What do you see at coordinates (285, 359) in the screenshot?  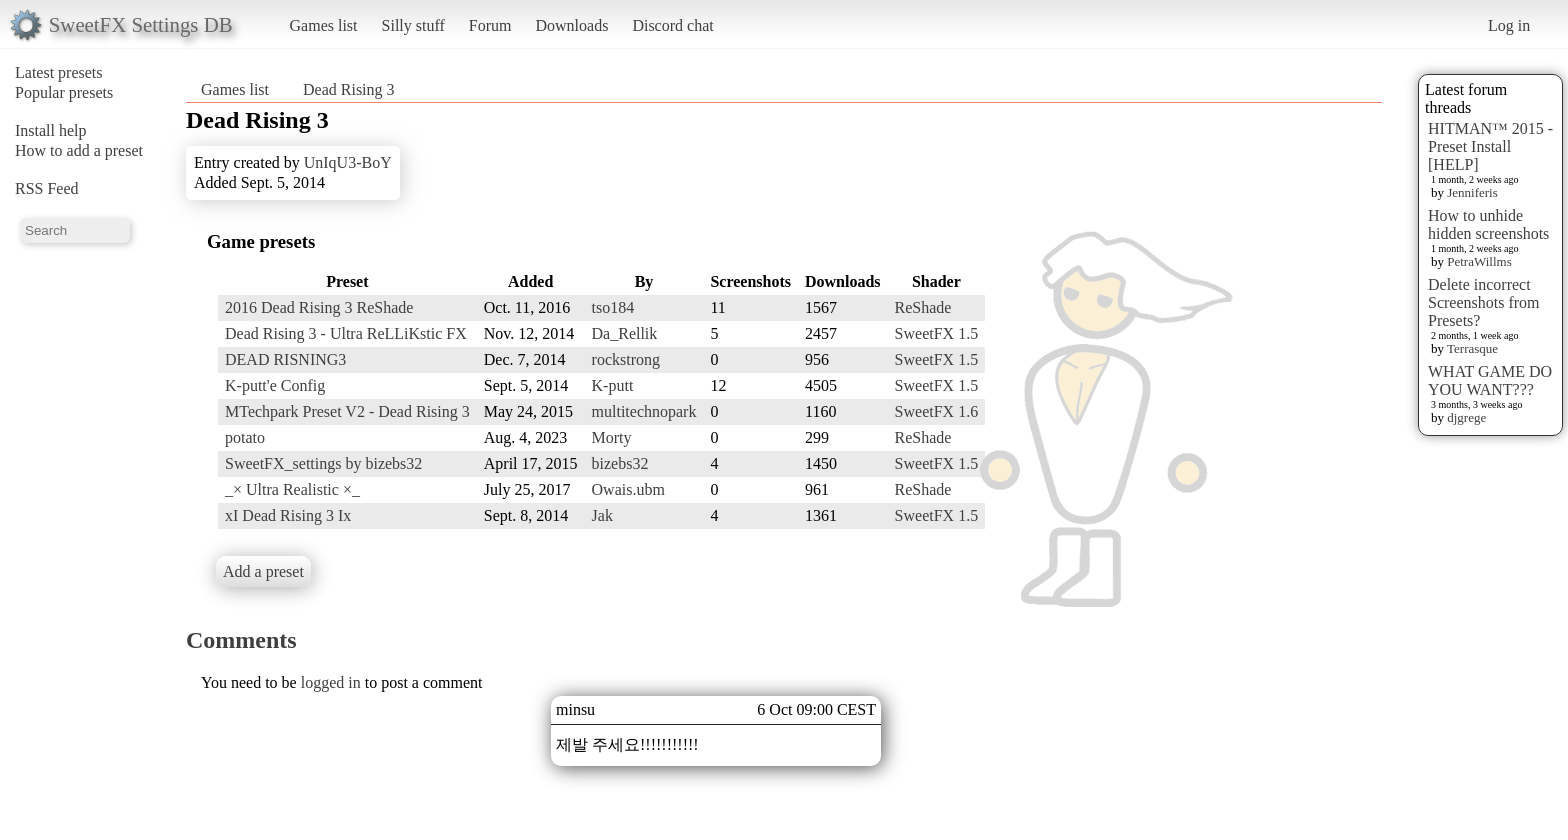 I see `DEAD RISNING3` at bounding box center [285, 359].